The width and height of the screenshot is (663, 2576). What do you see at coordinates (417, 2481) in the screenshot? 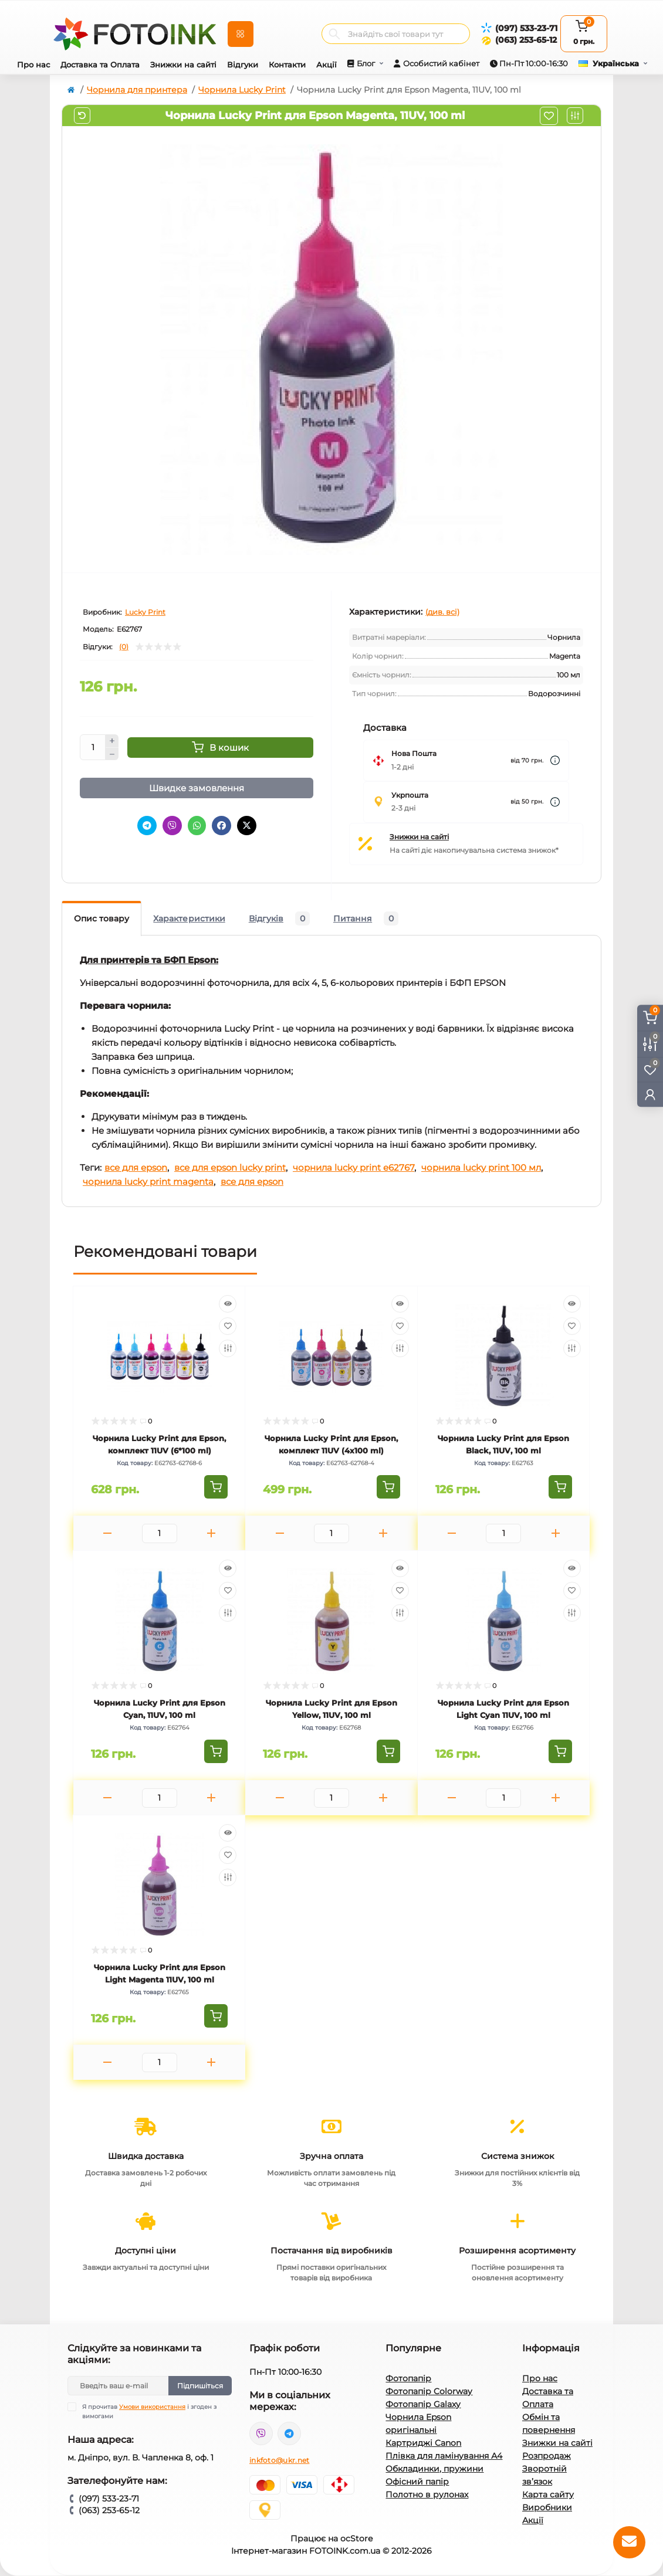
I see `Офісний папір` at bounding box center [417, 2481].